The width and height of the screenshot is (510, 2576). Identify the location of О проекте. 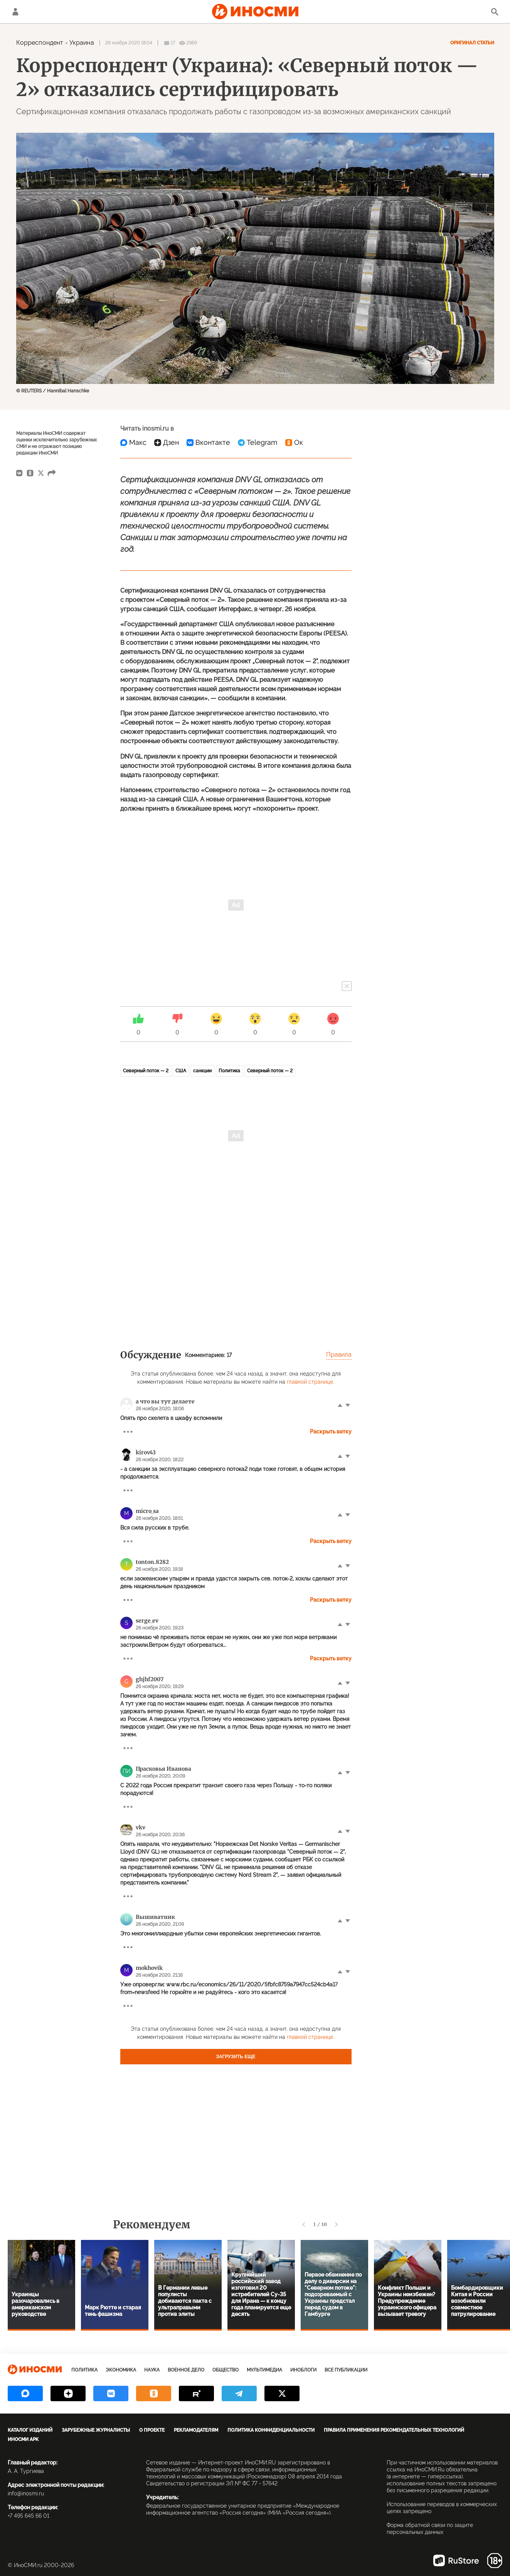
(152, 2430).